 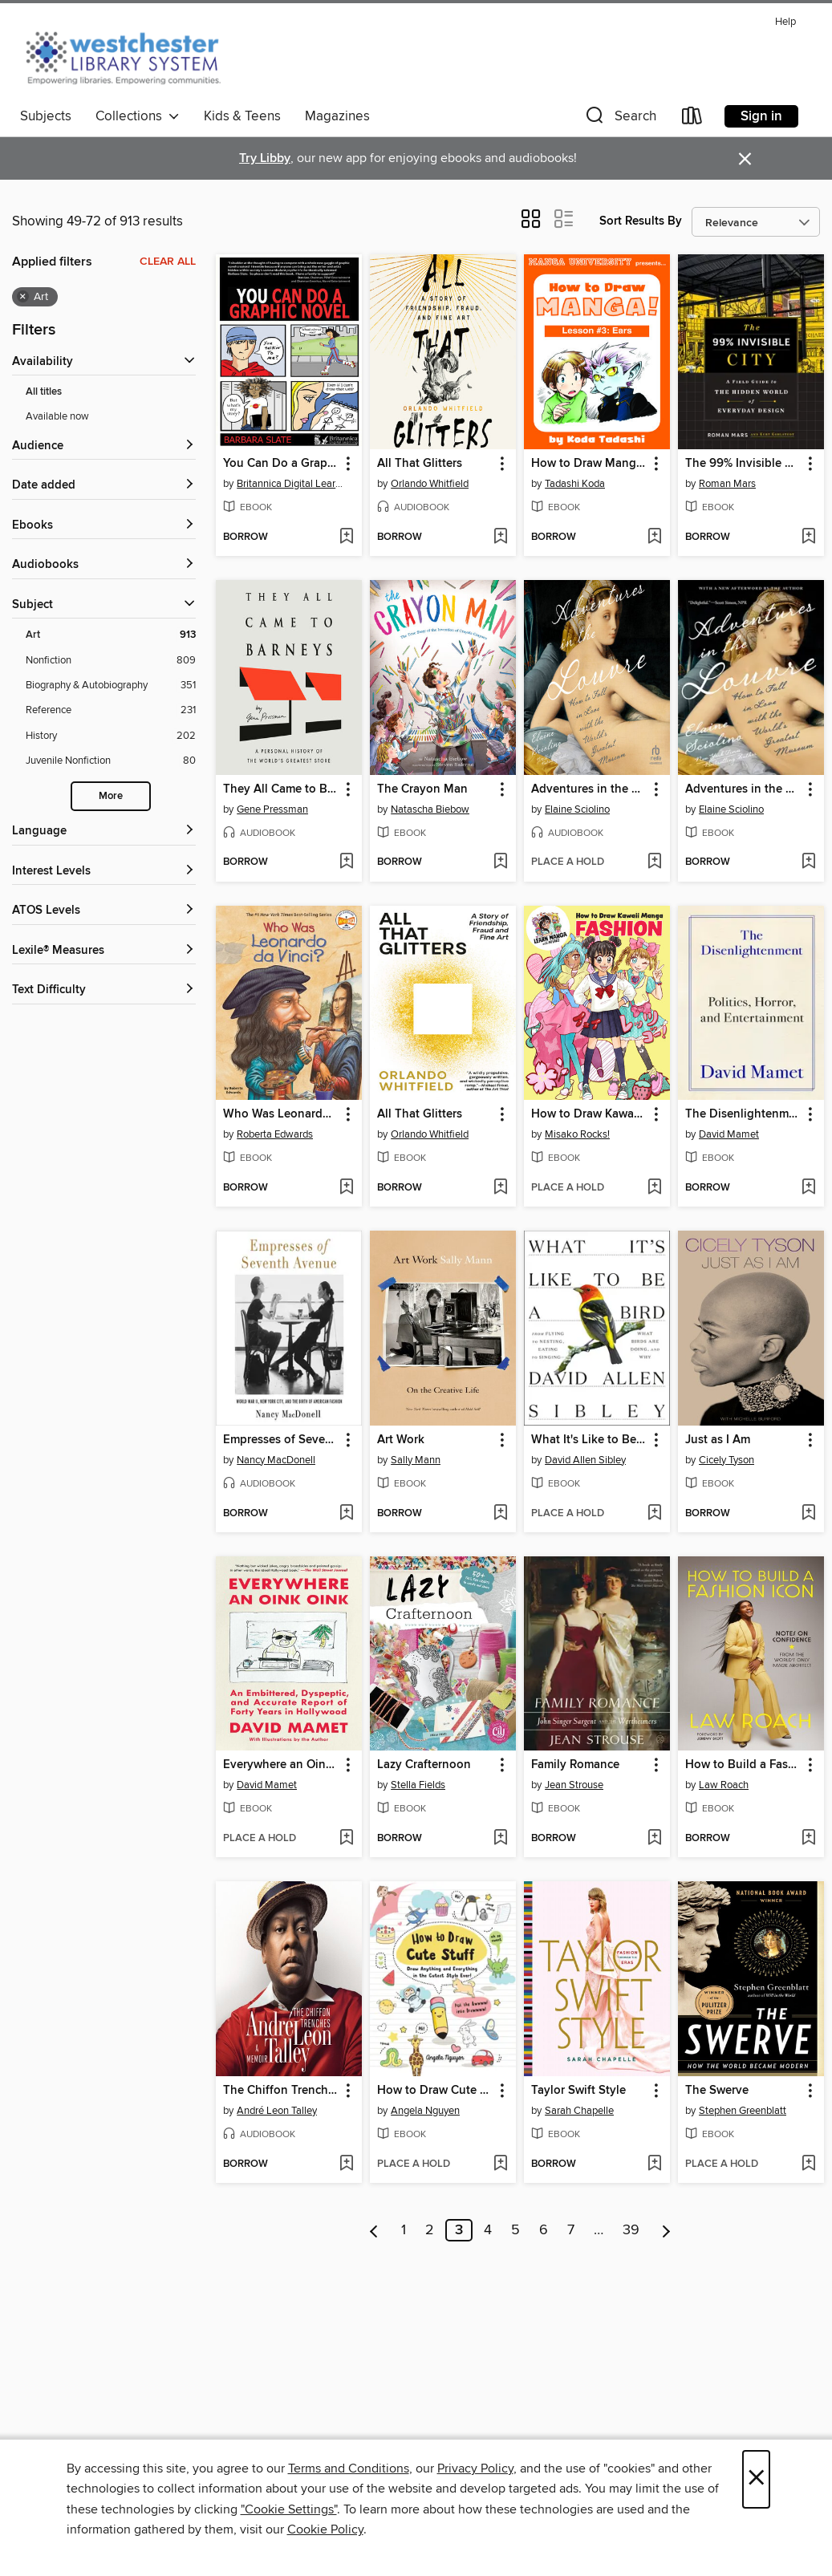 I want to click on The Swerve [link], so click(x=717, y=2090).